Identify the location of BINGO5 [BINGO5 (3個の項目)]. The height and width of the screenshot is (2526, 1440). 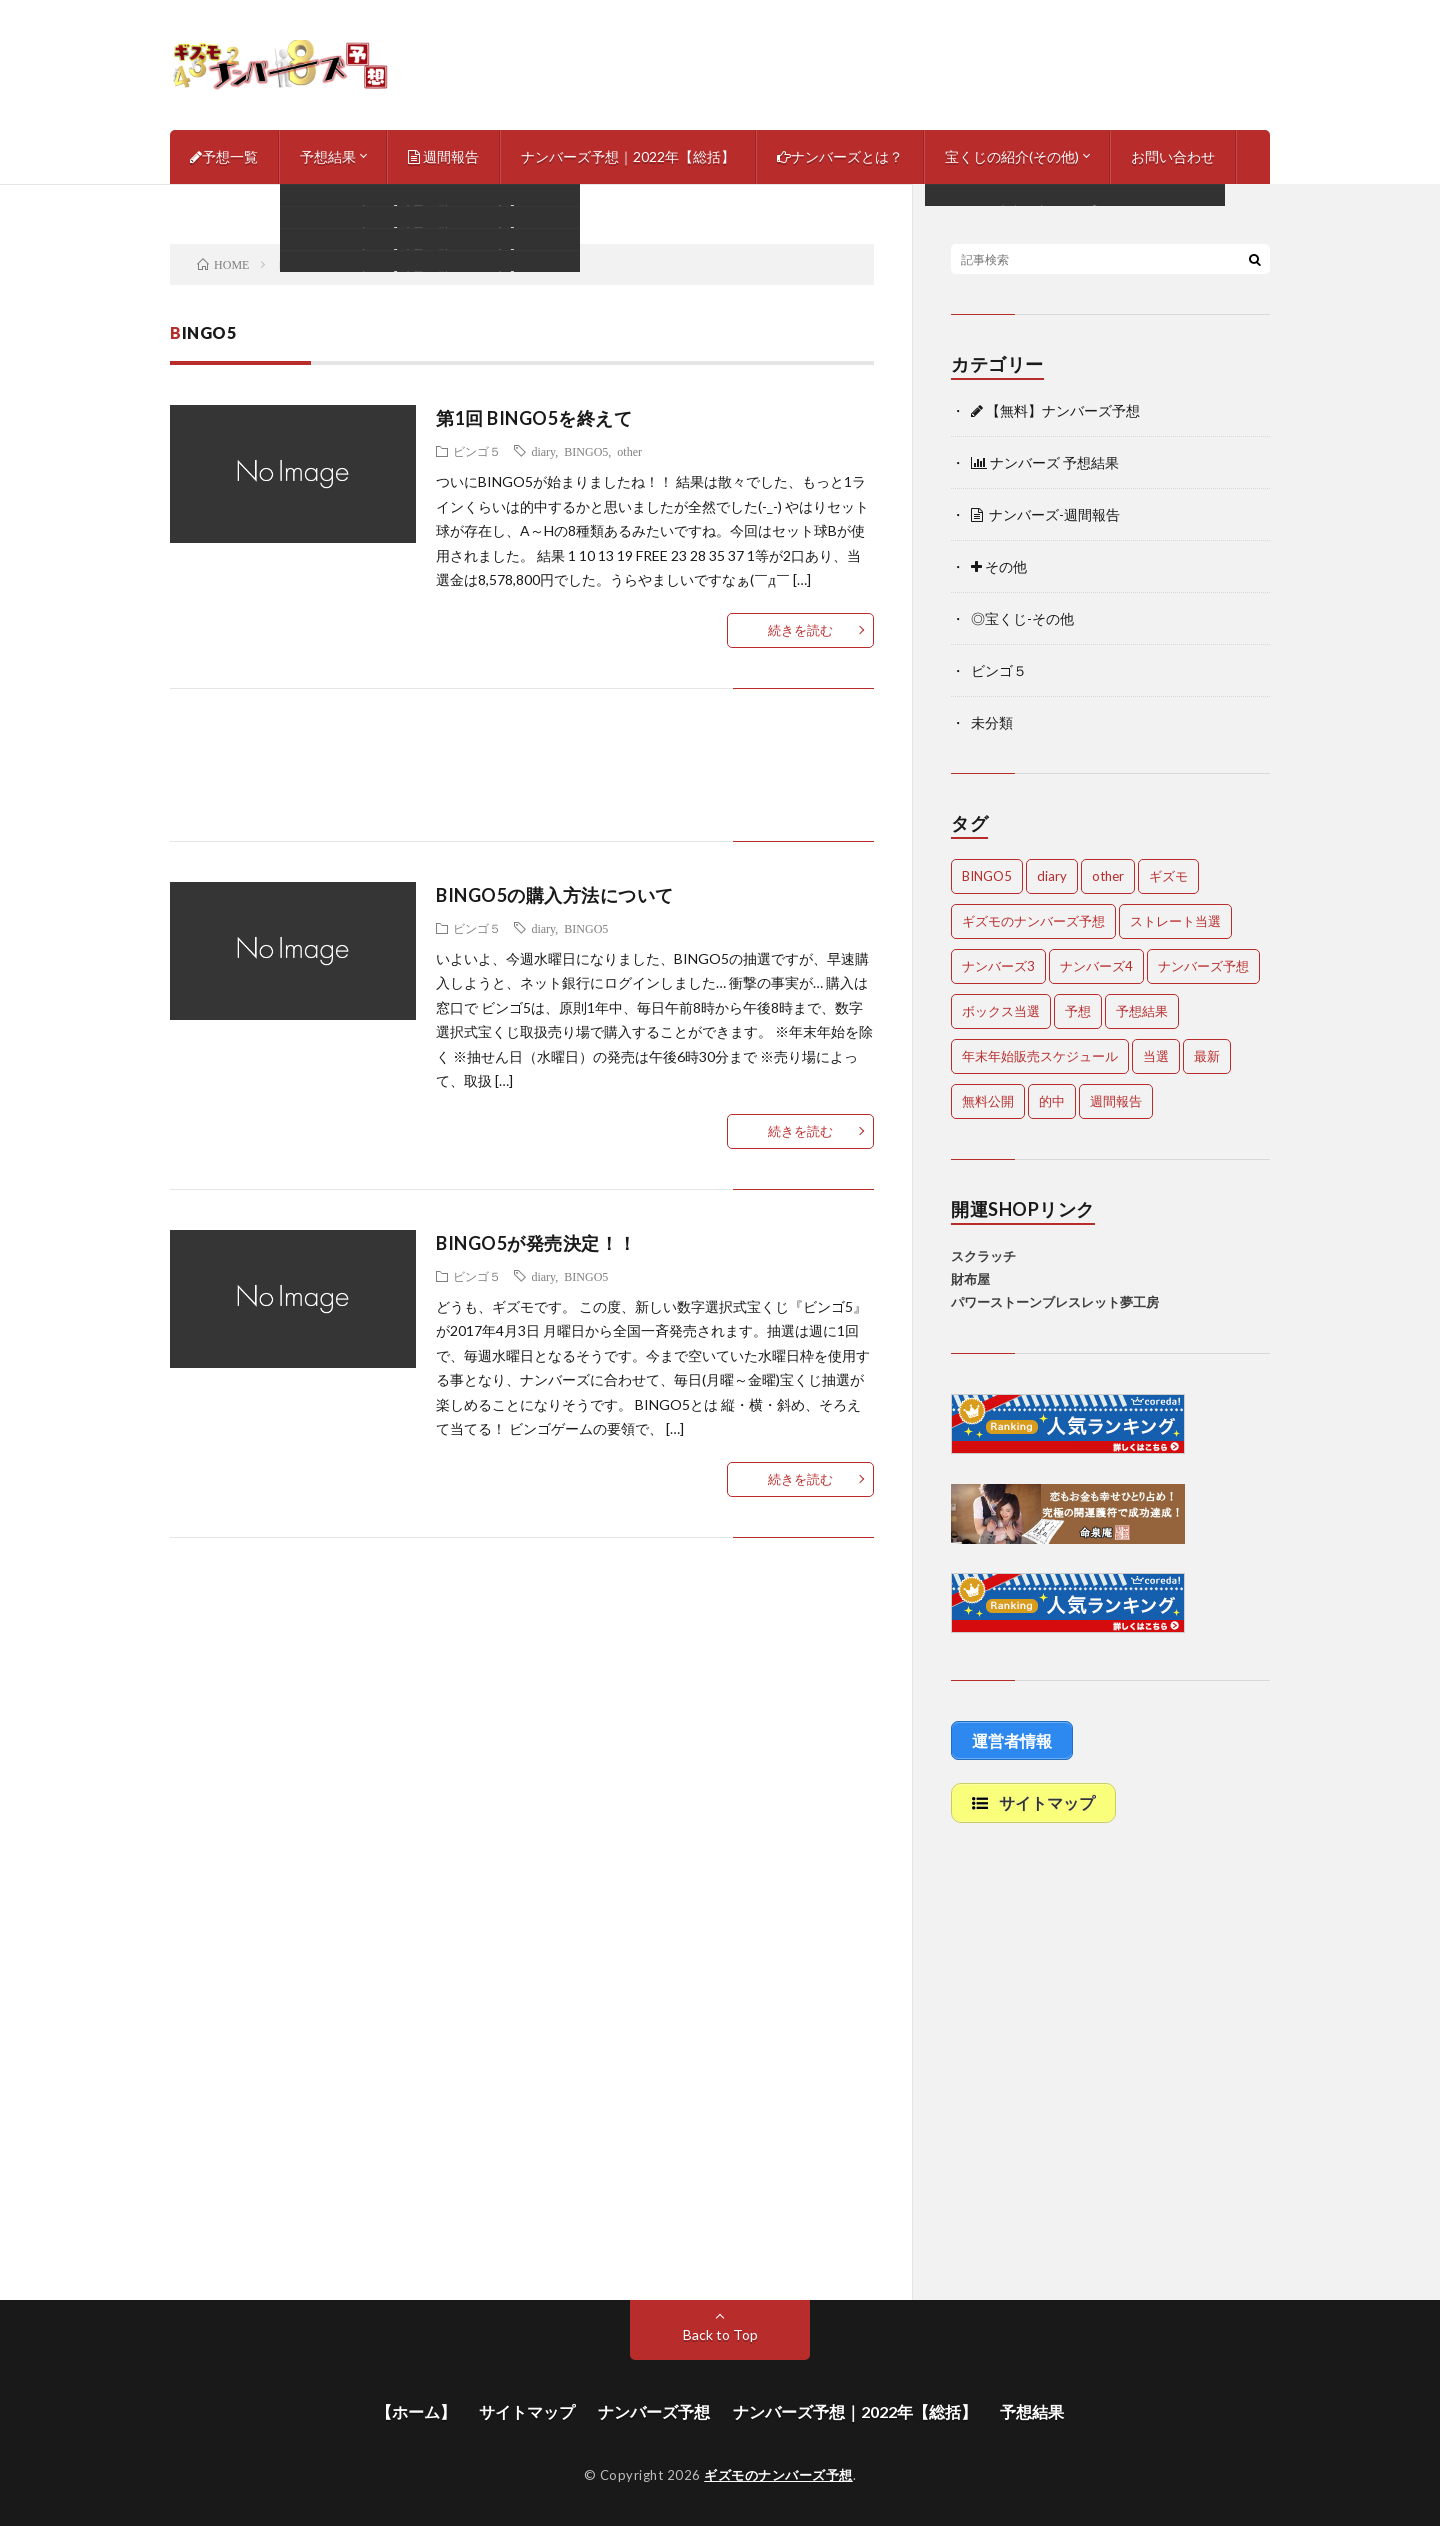
(987, 876).